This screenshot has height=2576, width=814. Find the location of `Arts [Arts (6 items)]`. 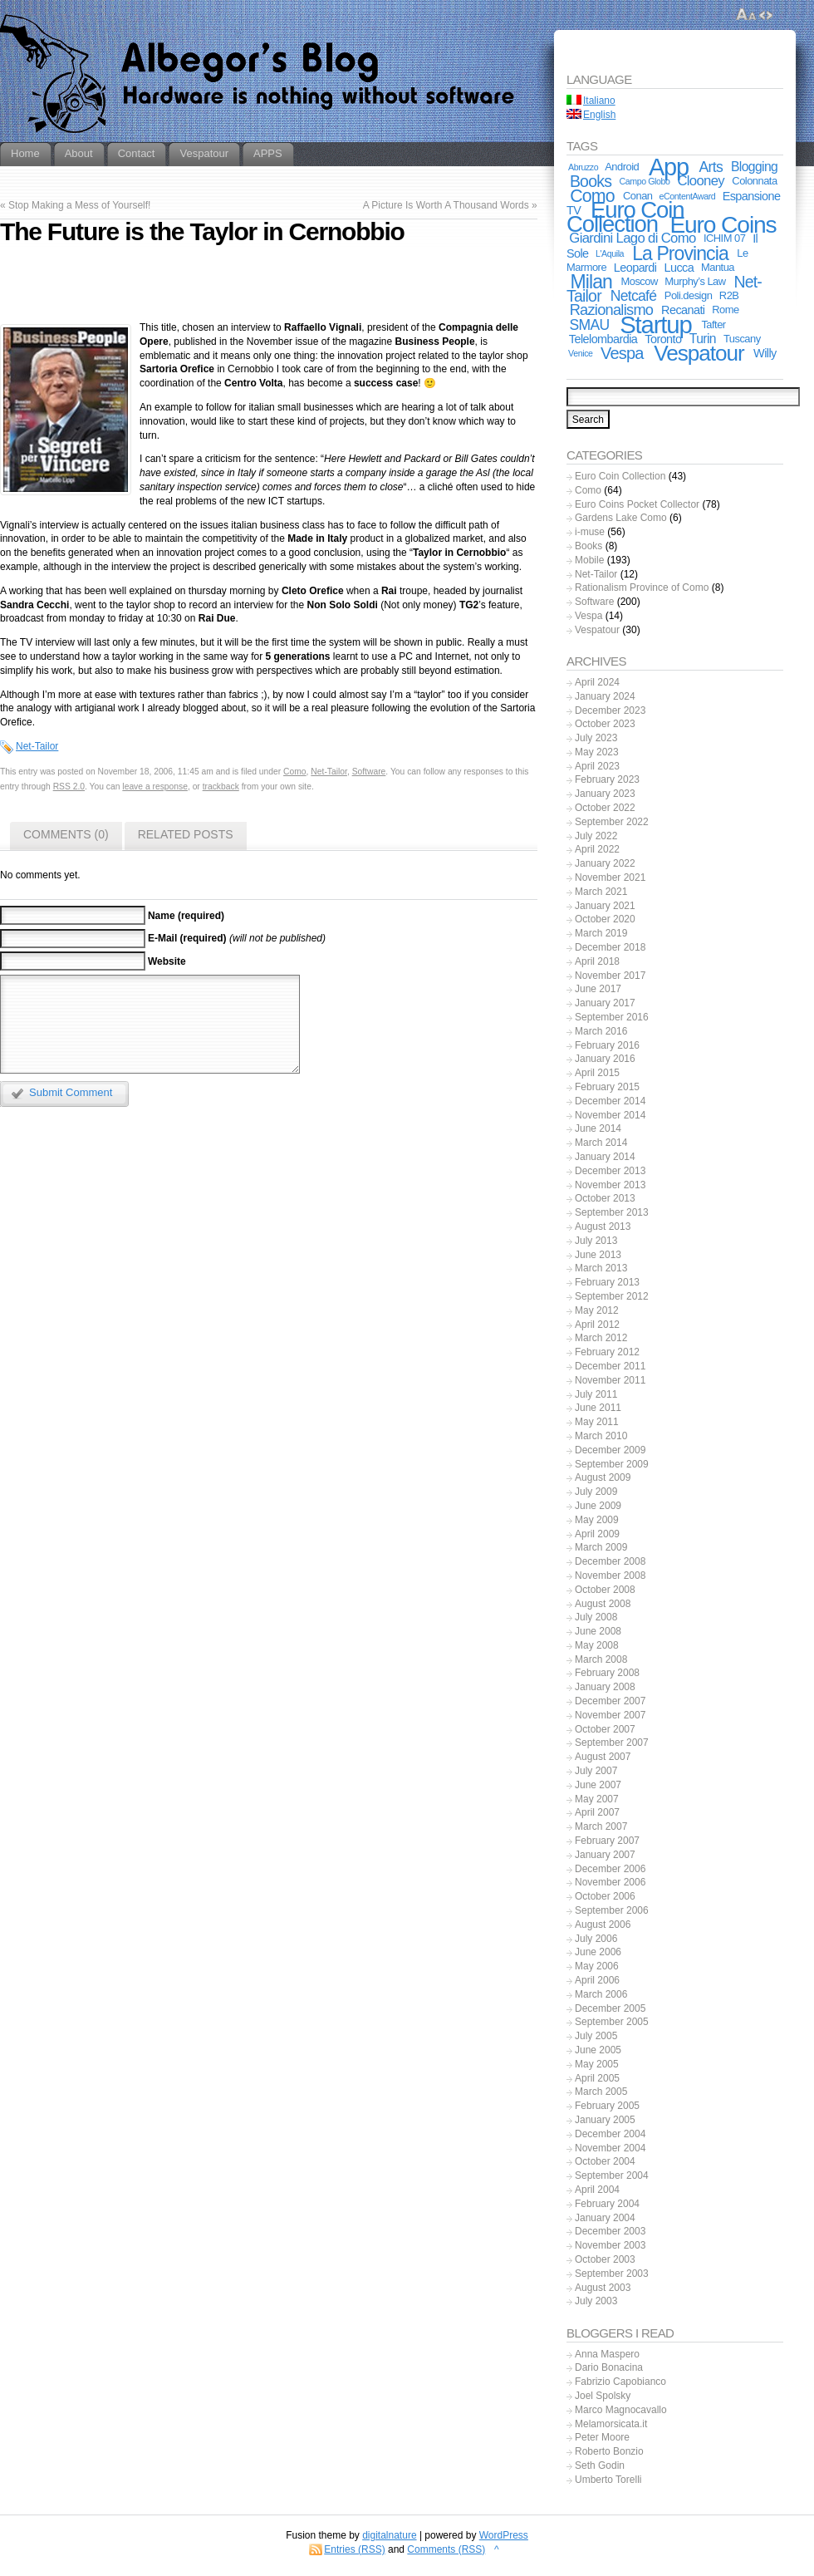

Arts [Arts (6 items)] is located at coordinates (711, 167).